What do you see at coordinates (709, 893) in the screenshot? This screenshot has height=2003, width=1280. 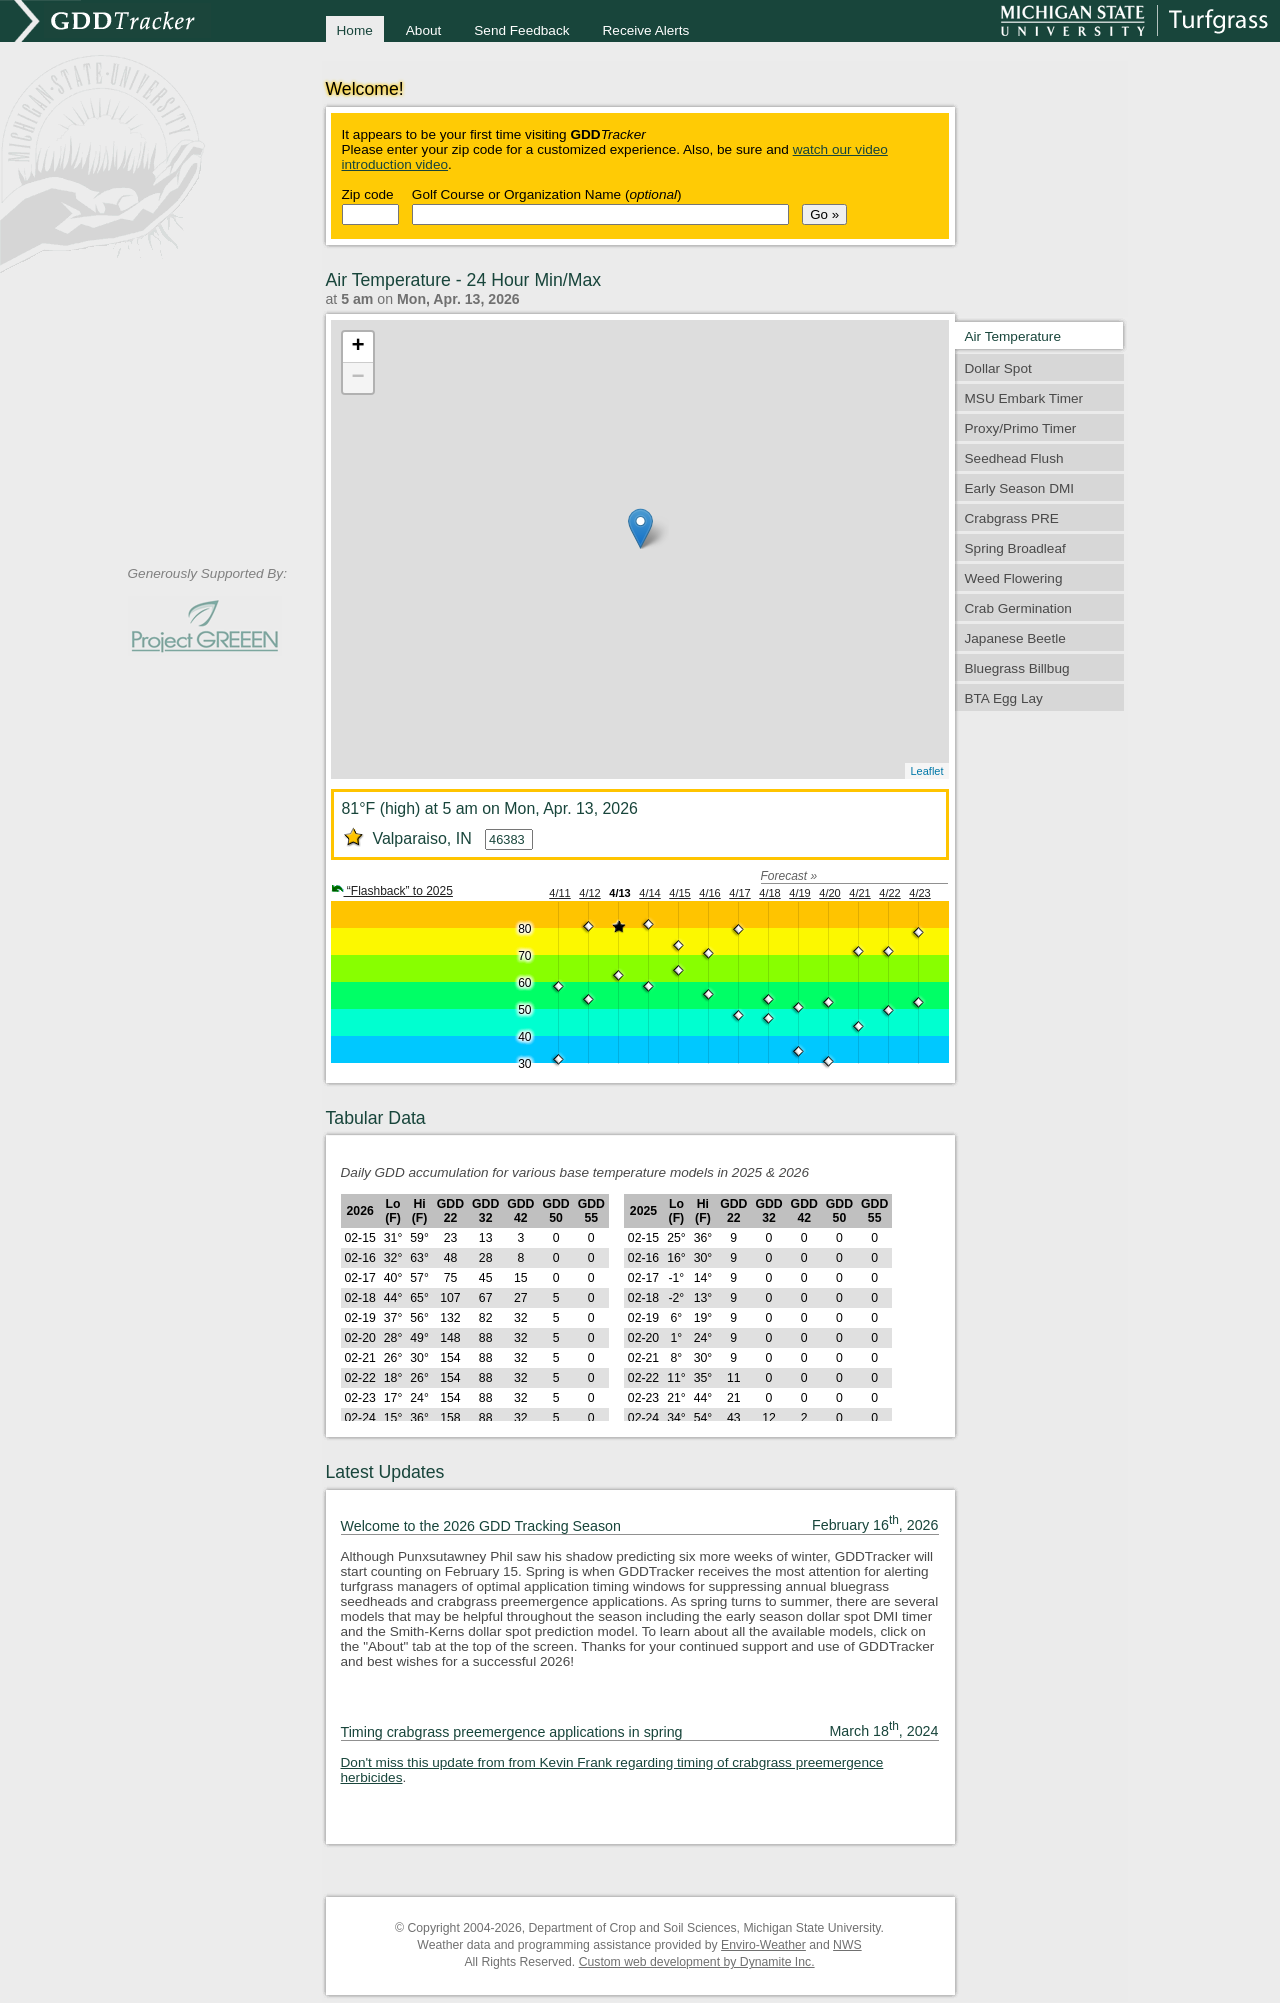 I see `4/16` at bounding box center [709, 893].